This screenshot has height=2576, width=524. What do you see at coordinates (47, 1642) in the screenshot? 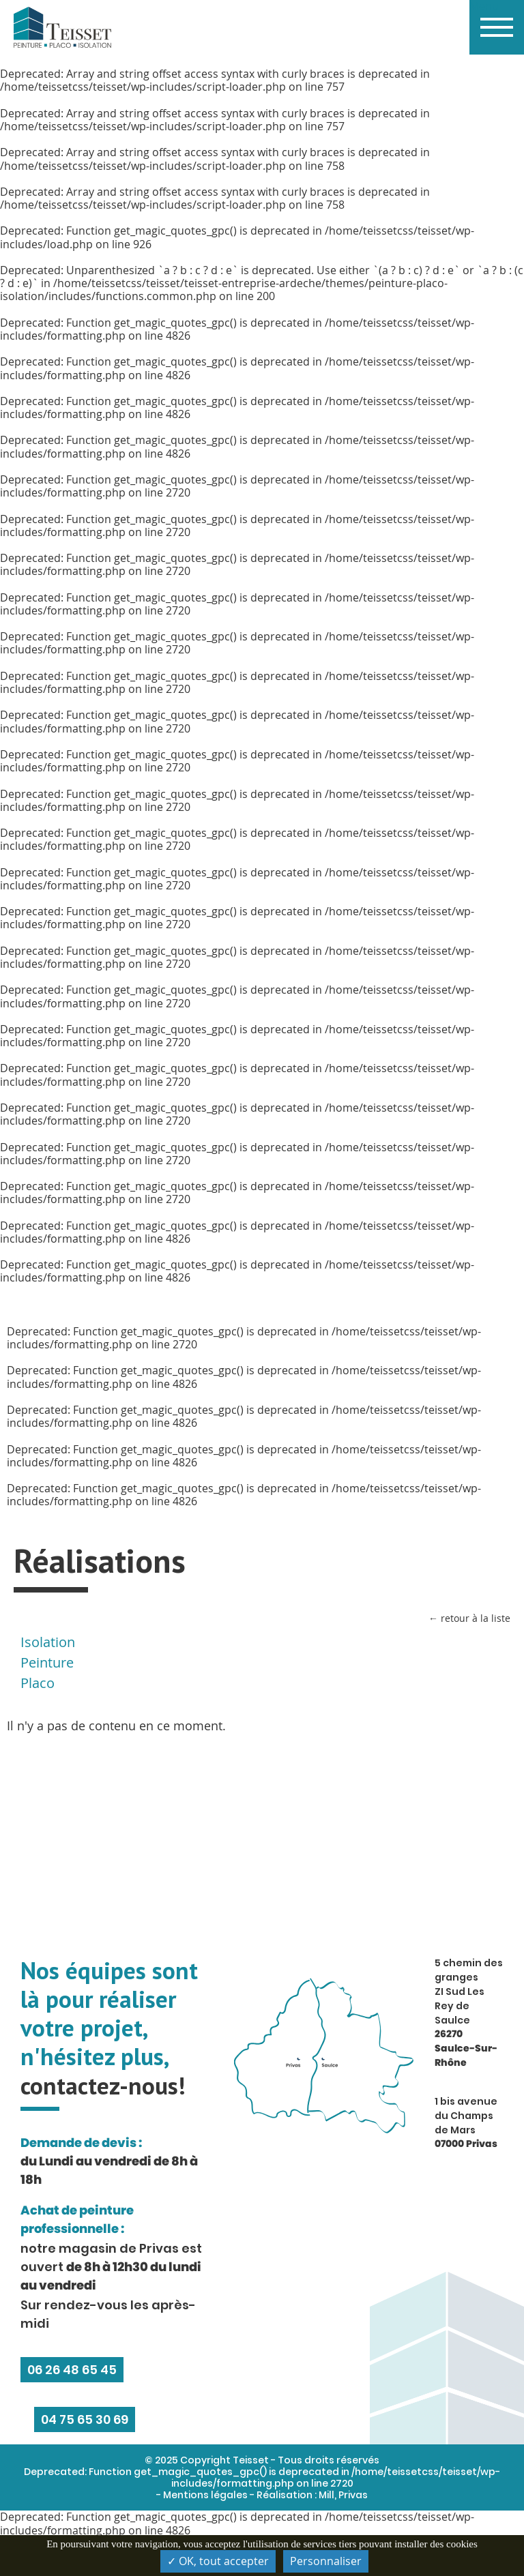
I see `Isolation` at bounding box center [47, 1642].